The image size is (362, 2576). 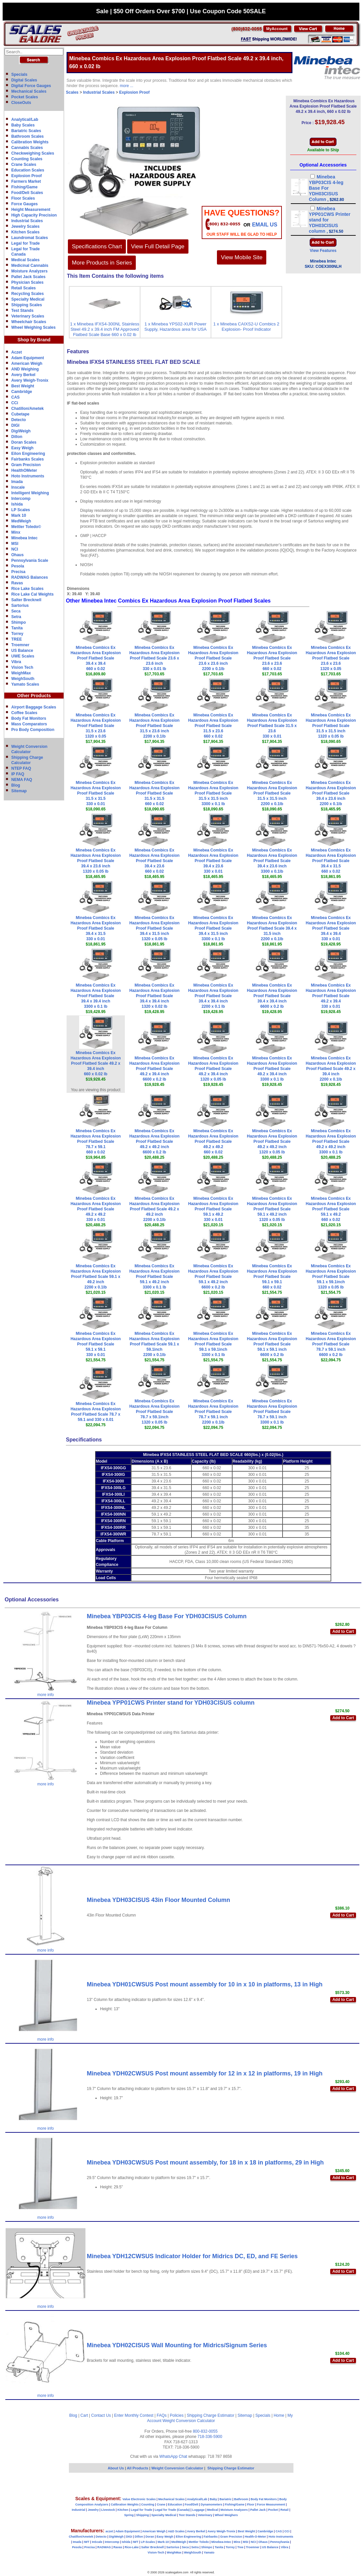 What do you see at coordinates (30, 209) in the screenshot?
I see `Height Measurement` at bounding box center [30, 209].